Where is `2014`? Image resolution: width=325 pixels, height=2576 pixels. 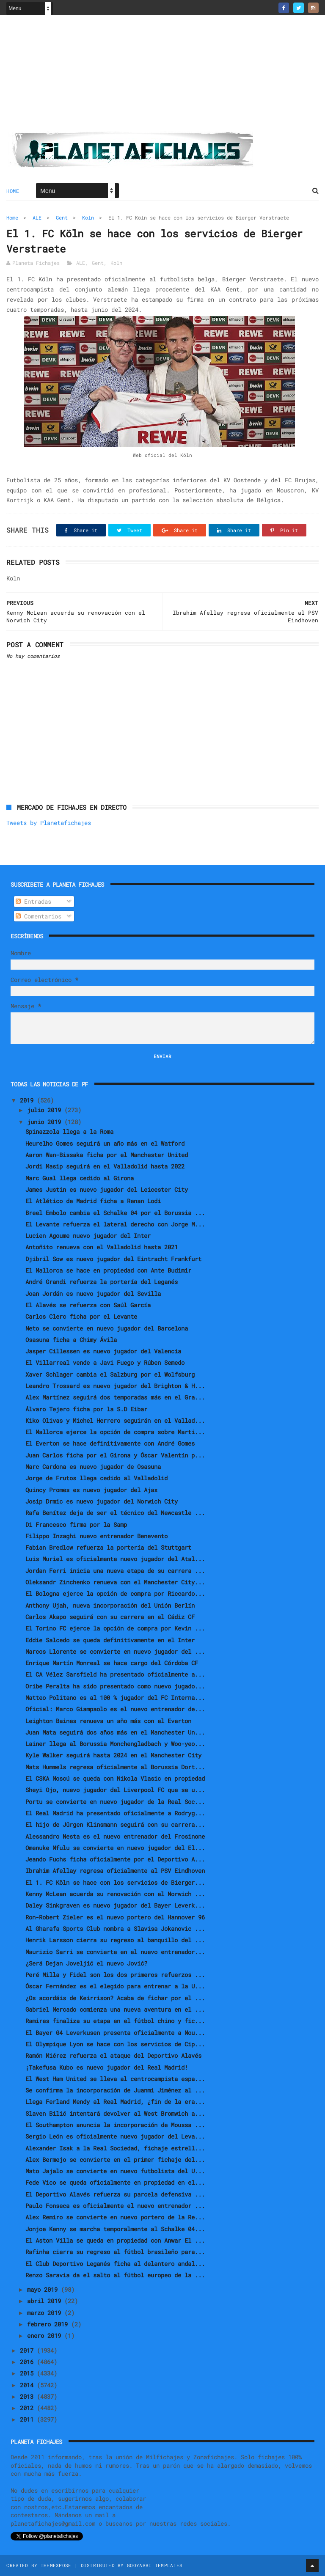 2014 is located at coordinates (28, 2385).